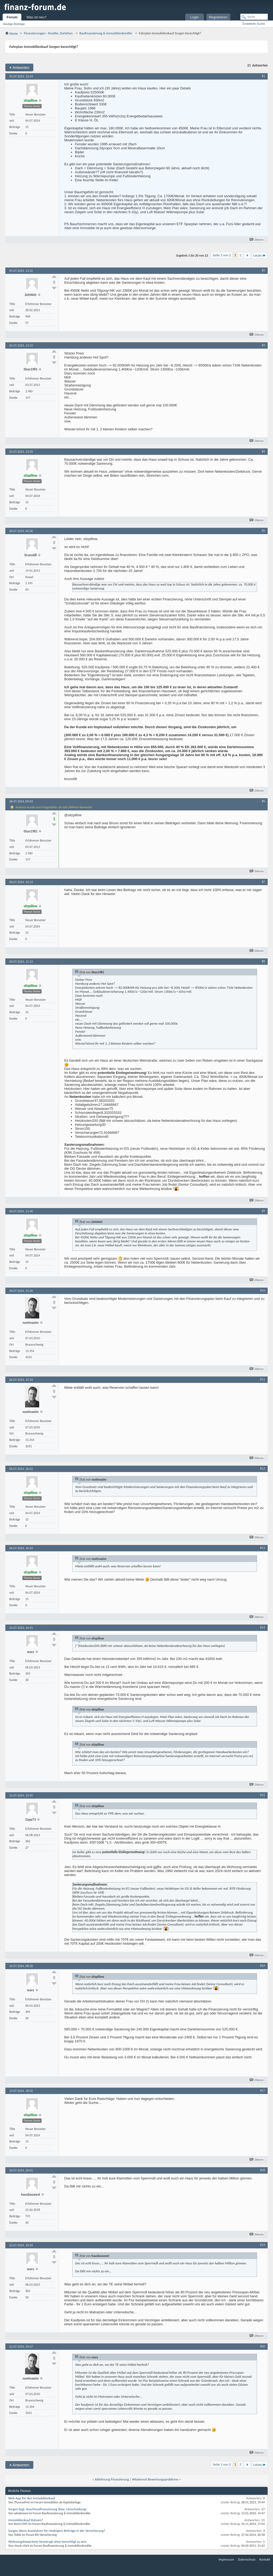 This screenshot has height=2576, width=273. I want to click on Sorgen ältere Autofahrer für niedrigere Beiträge in der Versicherung?, so click(56, 2531).